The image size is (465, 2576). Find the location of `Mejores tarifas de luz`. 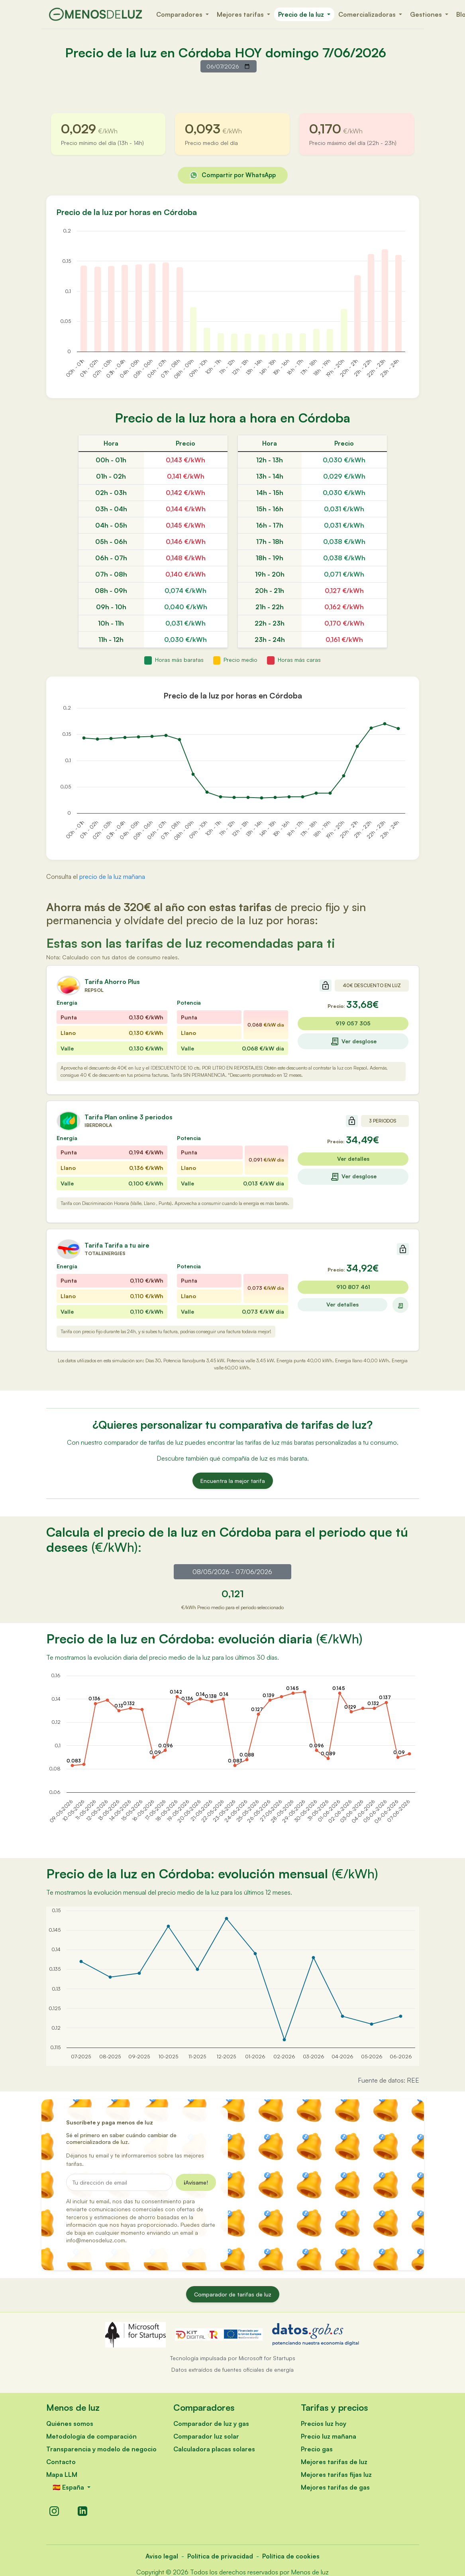

Mejores tarifas de luz is located at coordinates (334, 2462).